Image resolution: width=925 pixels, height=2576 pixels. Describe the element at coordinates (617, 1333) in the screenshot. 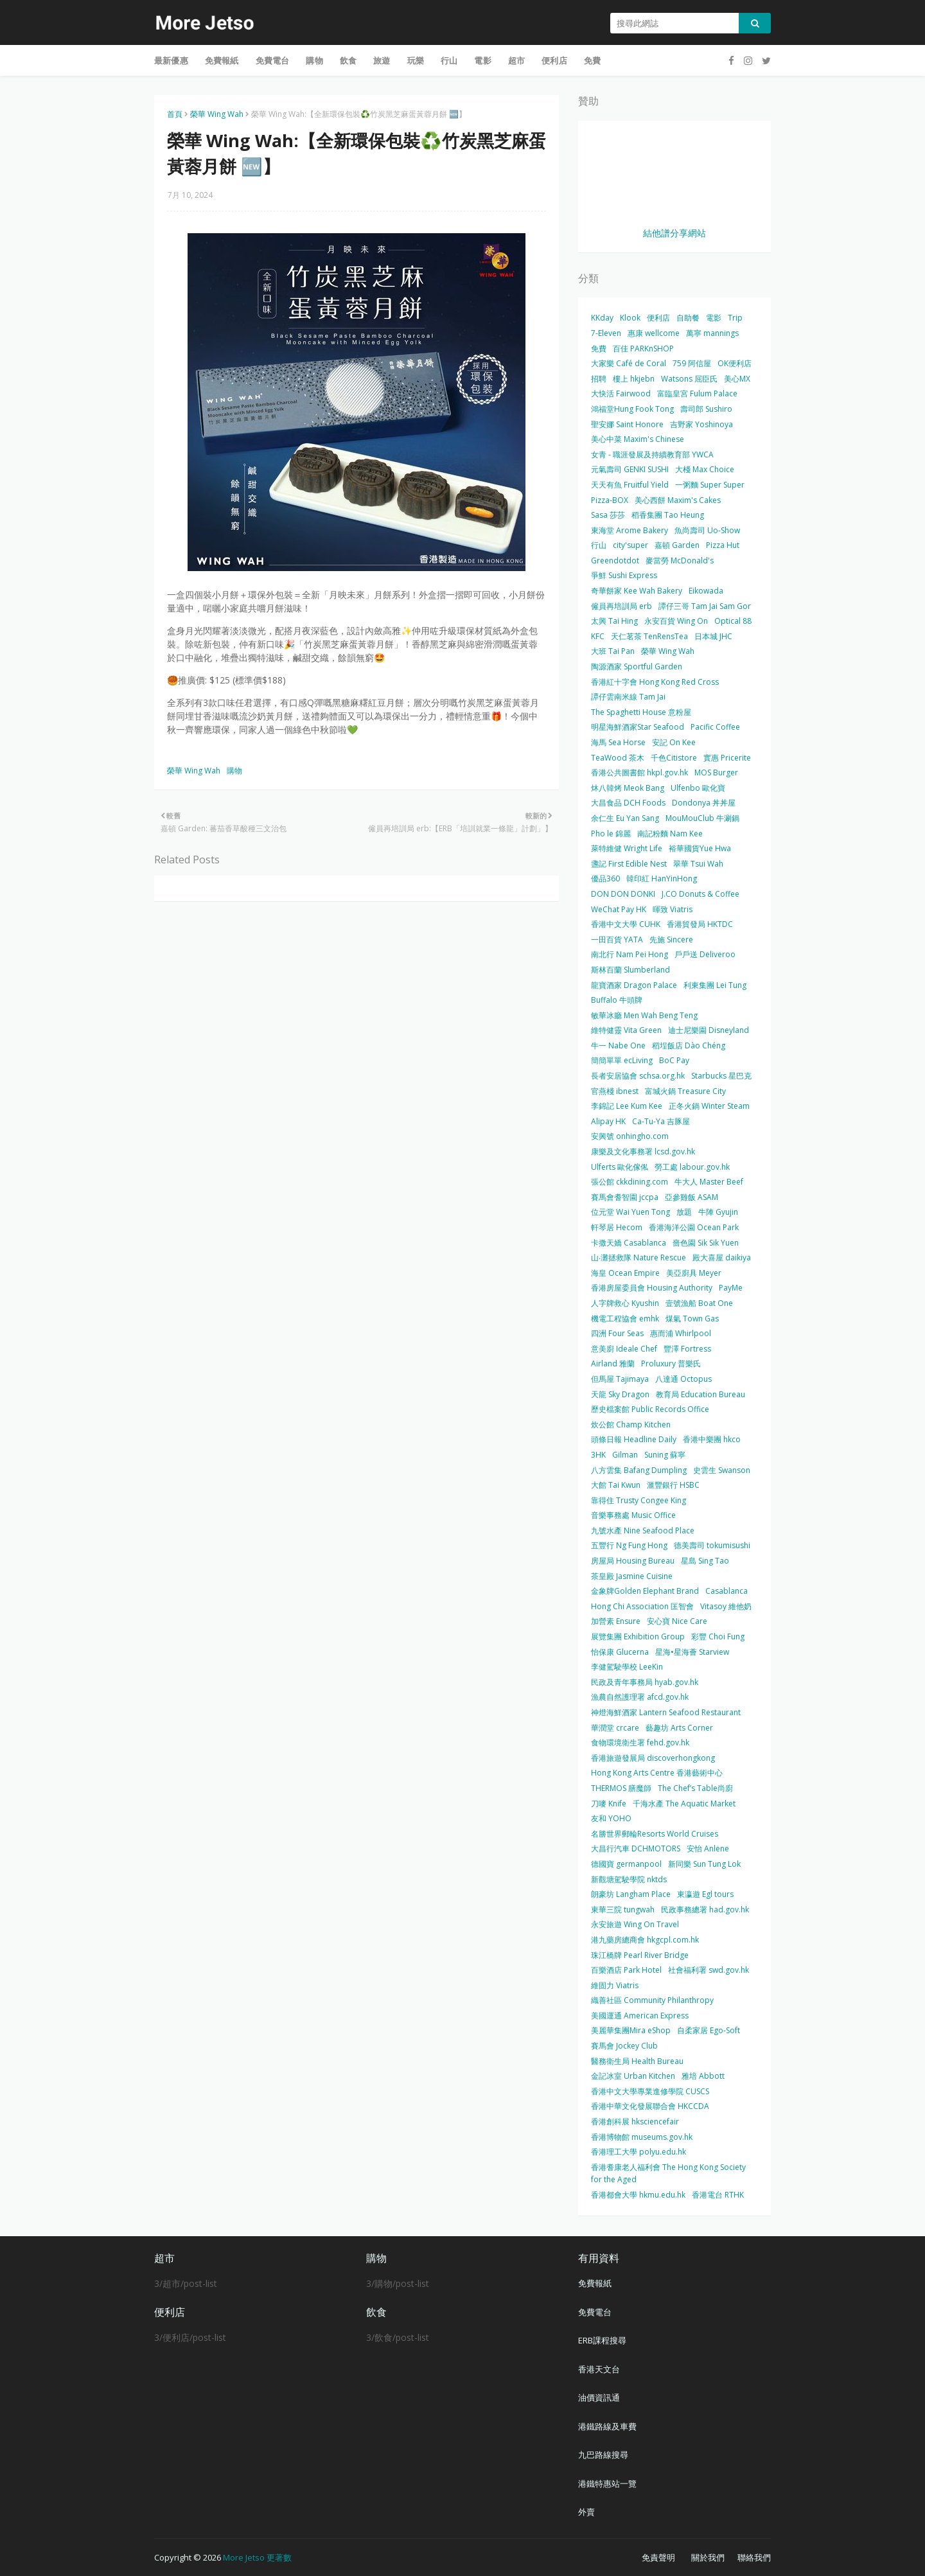

I see `四洲 Four Seas` at that location.